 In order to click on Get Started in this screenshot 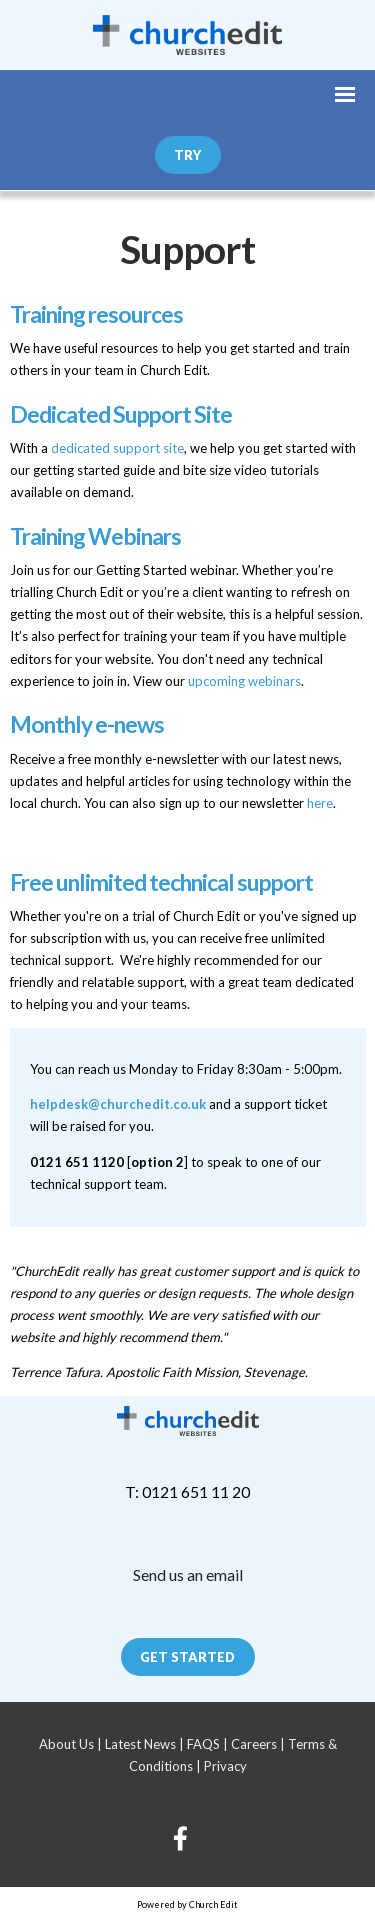, I will do `click(187, 1657)`.